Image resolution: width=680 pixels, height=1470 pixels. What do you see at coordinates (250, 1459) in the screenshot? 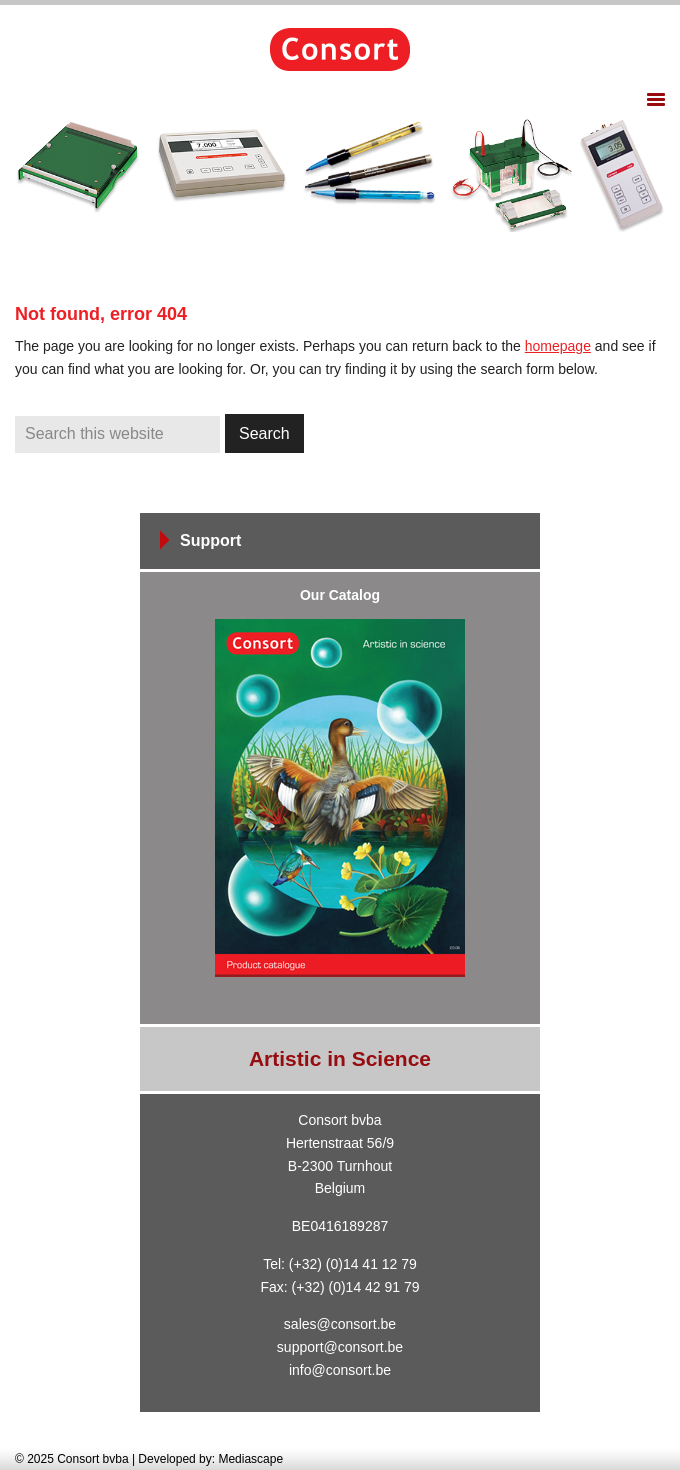
I see `Mediascape` at bounding box center [250, 1459].